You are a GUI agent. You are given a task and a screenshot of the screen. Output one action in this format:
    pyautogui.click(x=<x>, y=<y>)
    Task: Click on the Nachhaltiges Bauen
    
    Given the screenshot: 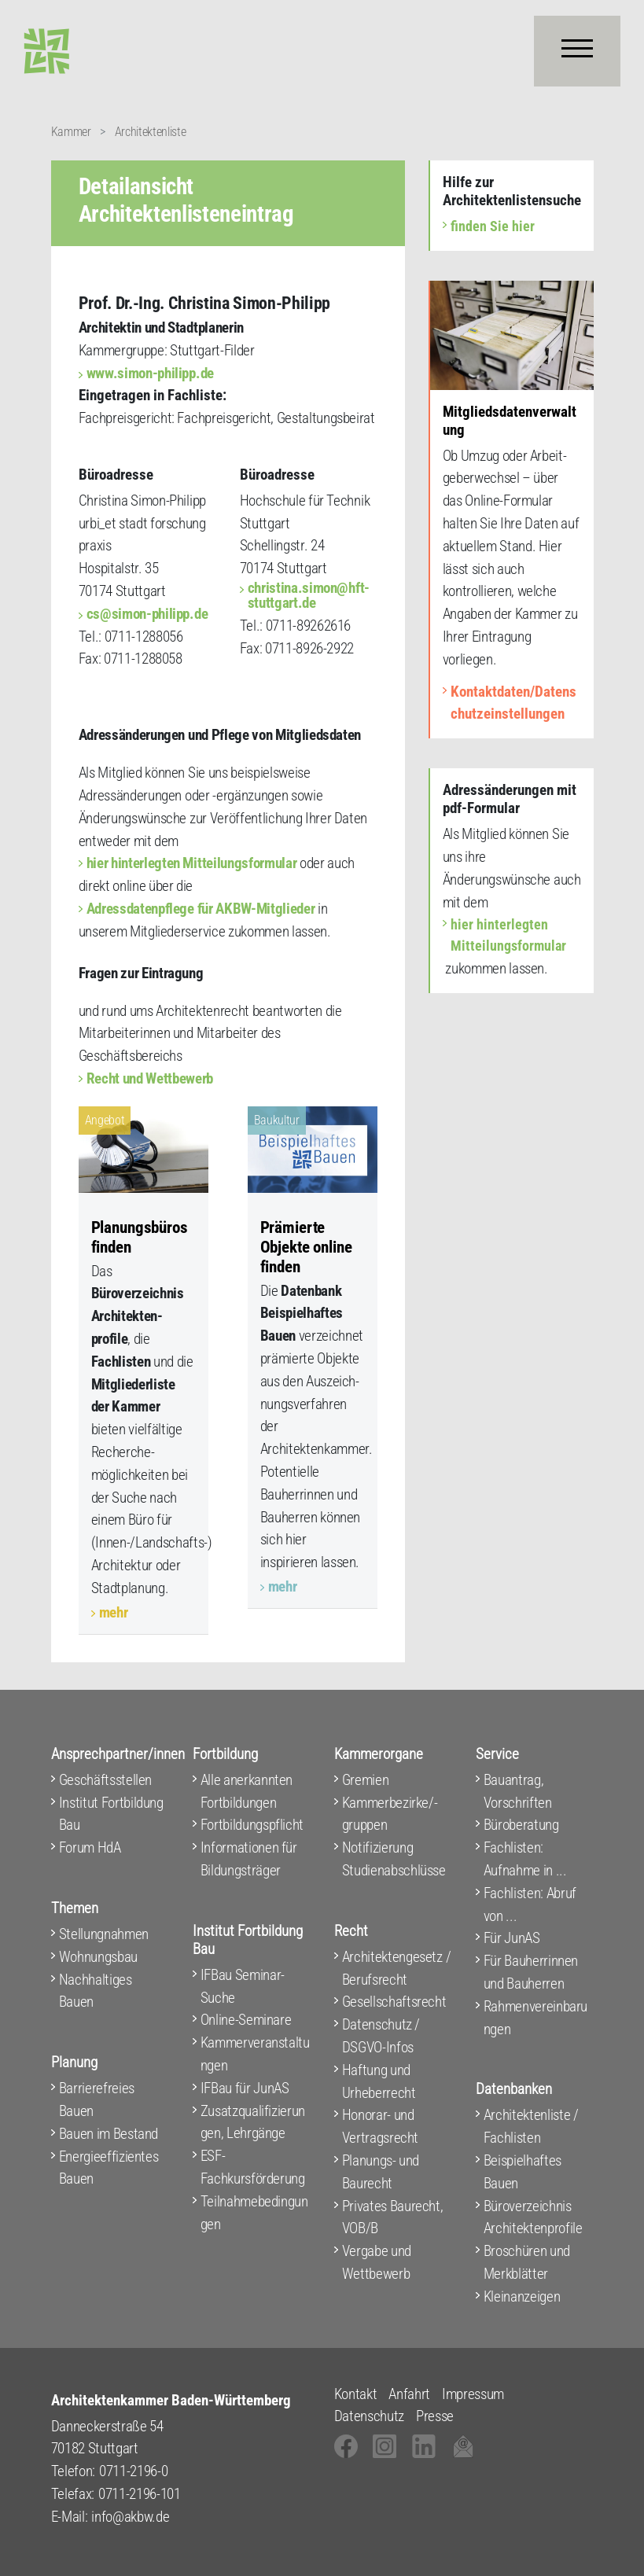 What is the action you would take?
    pyautogui.click(x=95, y=1991)
    